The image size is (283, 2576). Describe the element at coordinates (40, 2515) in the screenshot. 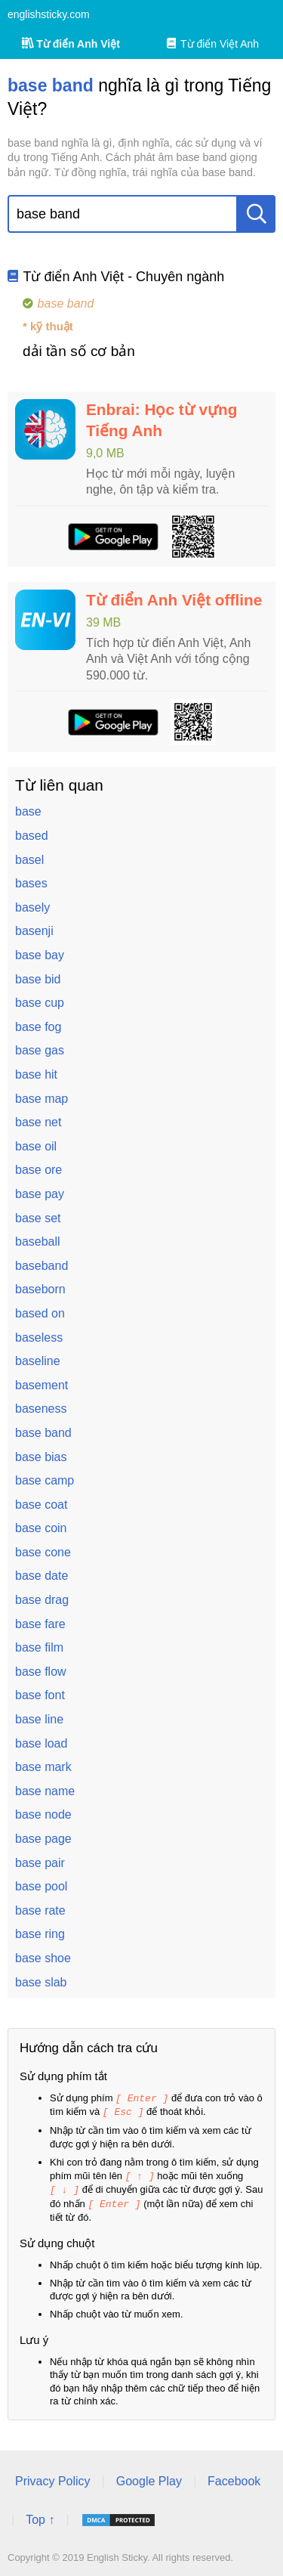

I see `Top ↑` at that location.